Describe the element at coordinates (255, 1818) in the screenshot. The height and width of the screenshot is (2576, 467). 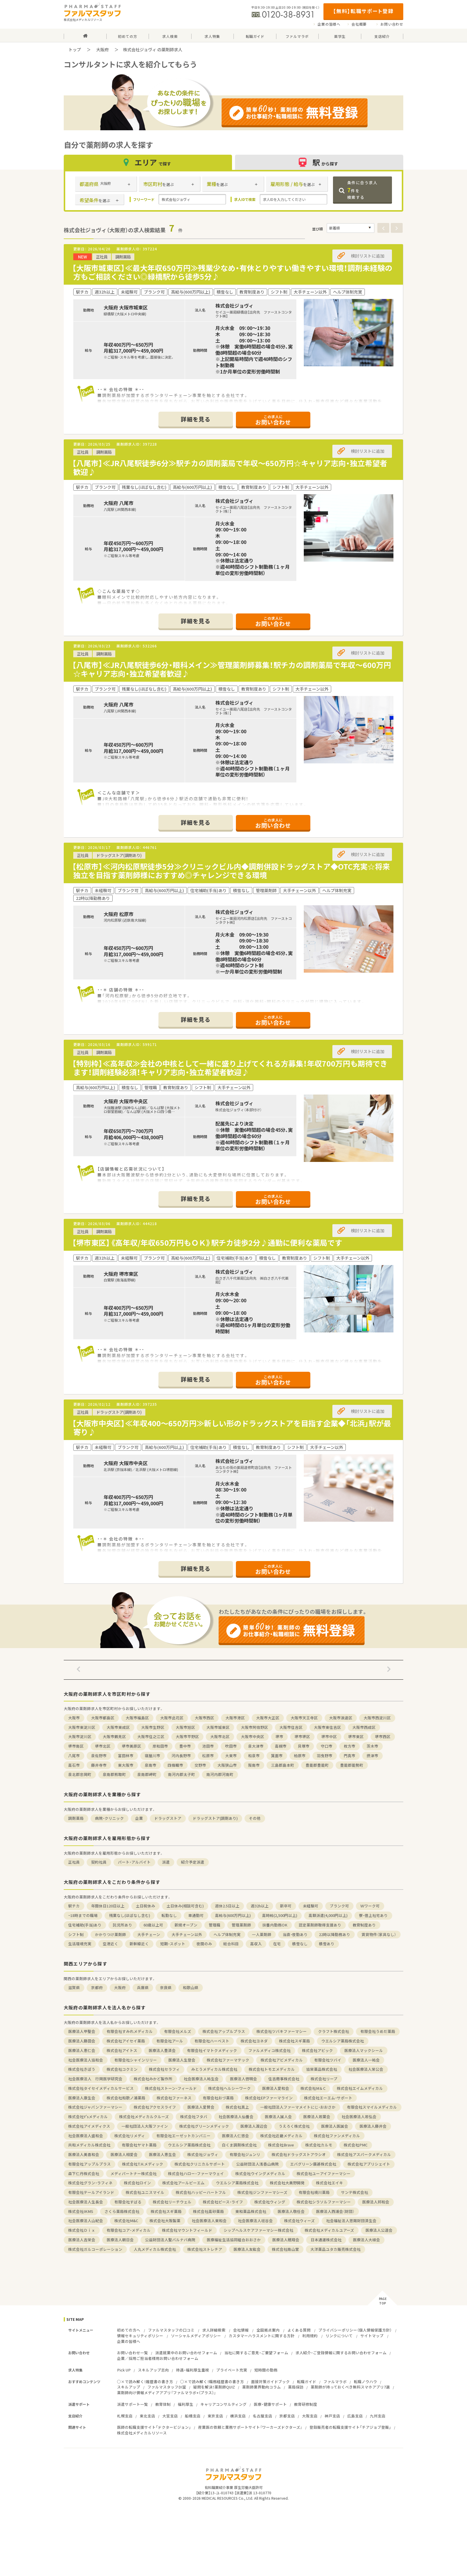
I see `その他` at that location.